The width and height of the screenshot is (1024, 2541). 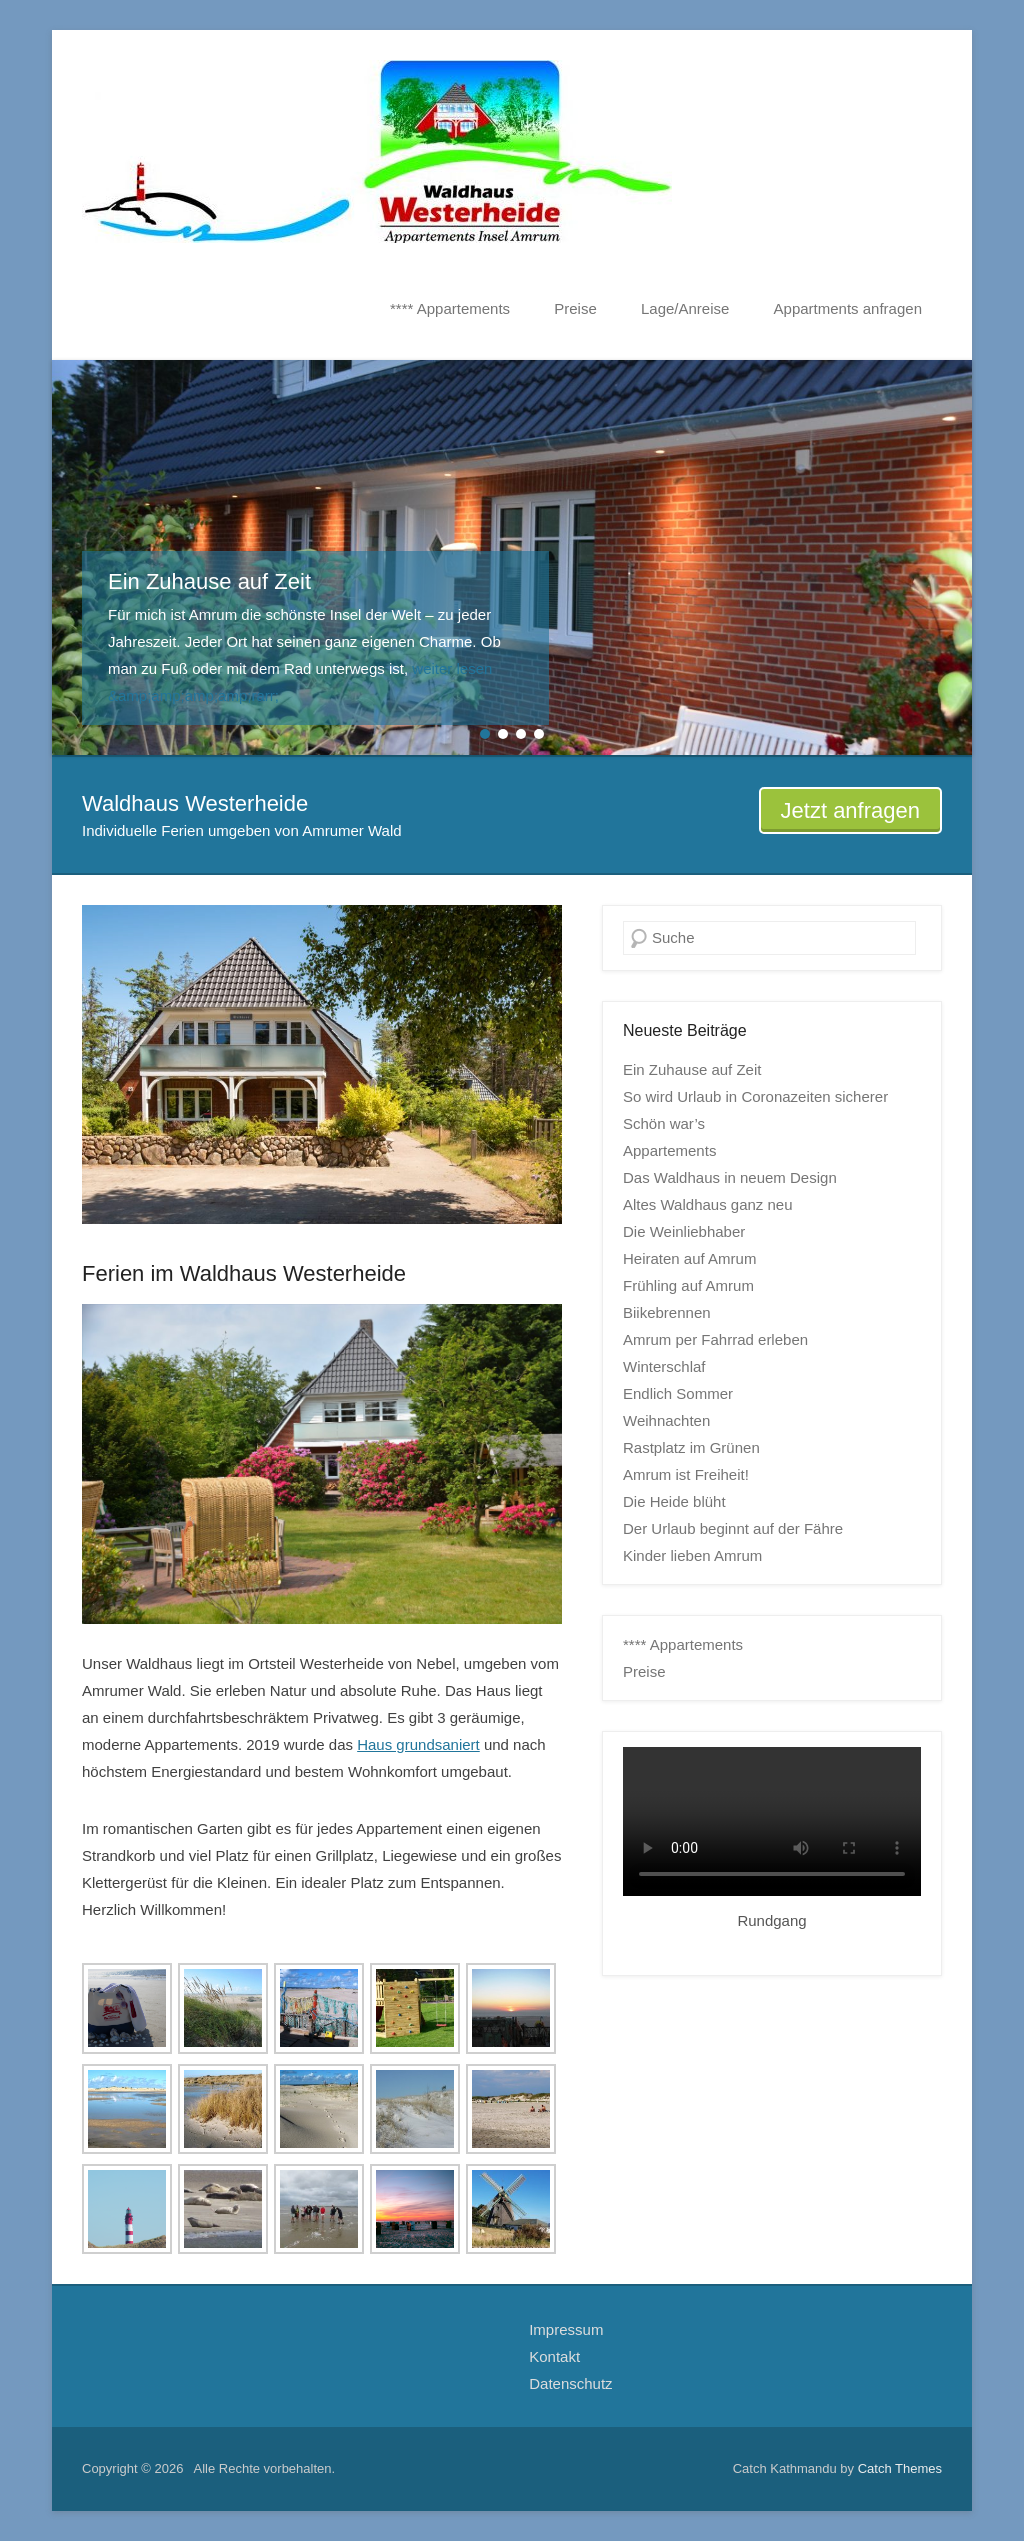 What do you see at coordinates (666, 1420) in the screenshot?
I see `Weihnachten` at bounding box center [666, 1420].